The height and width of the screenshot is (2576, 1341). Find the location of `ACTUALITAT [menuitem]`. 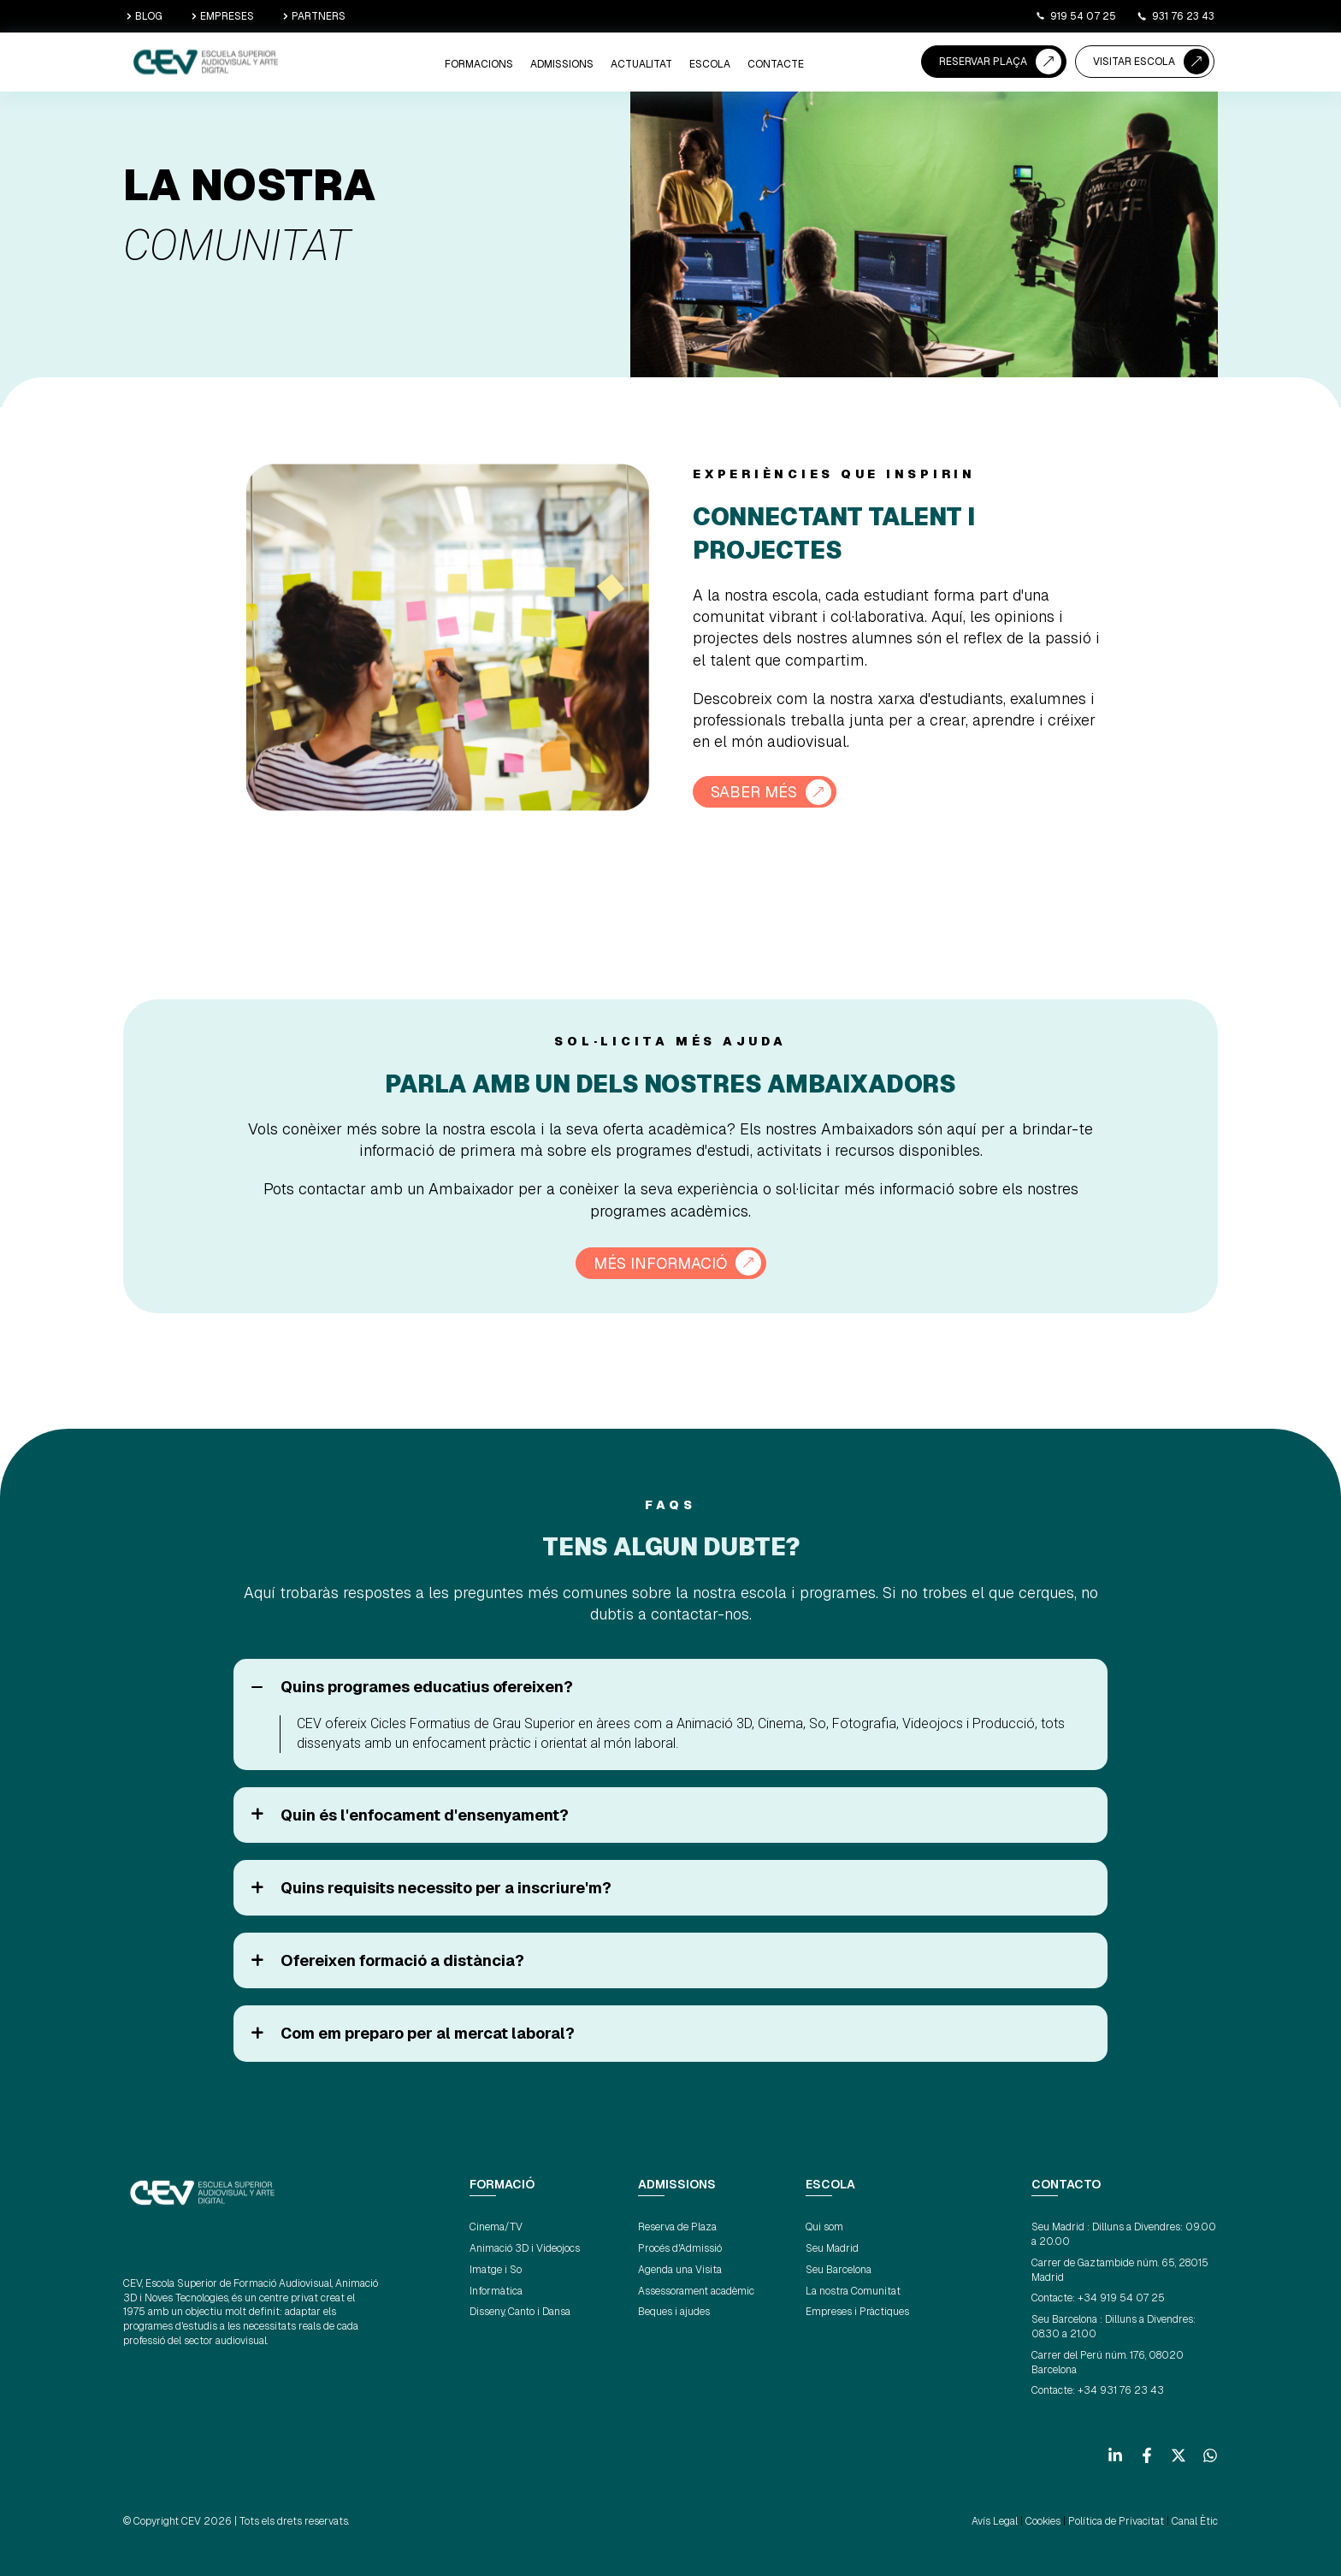

ACTUALITAT [menuitem] is located at coordinates (641, 64).